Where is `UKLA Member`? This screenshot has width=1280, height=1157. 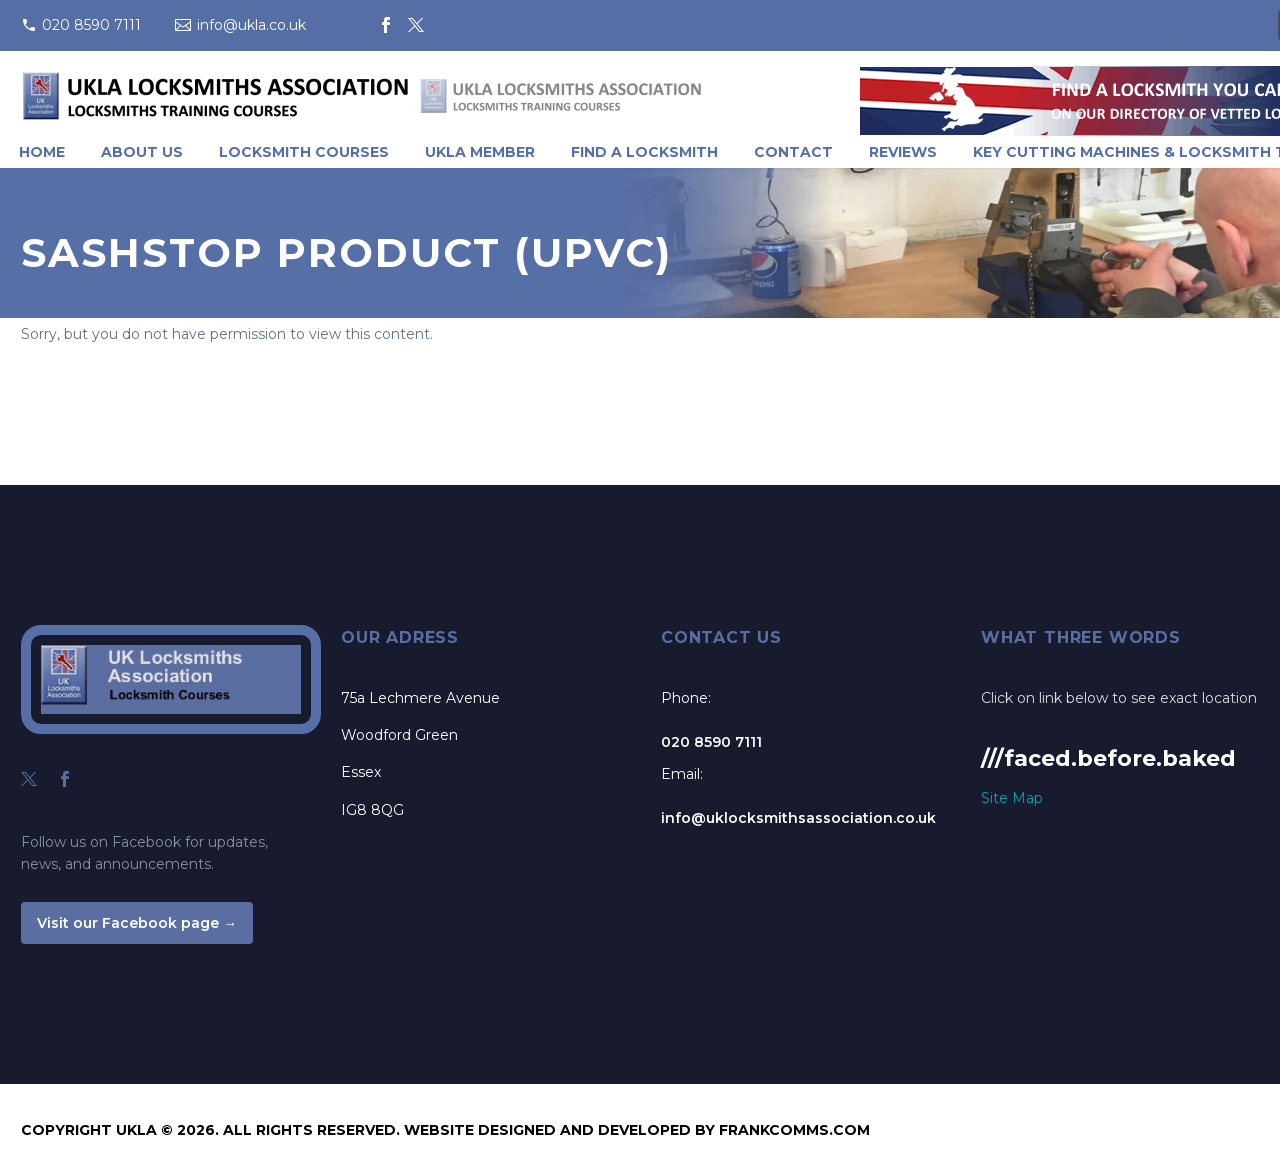 UKLA Member is located at coordinates (480, 152).